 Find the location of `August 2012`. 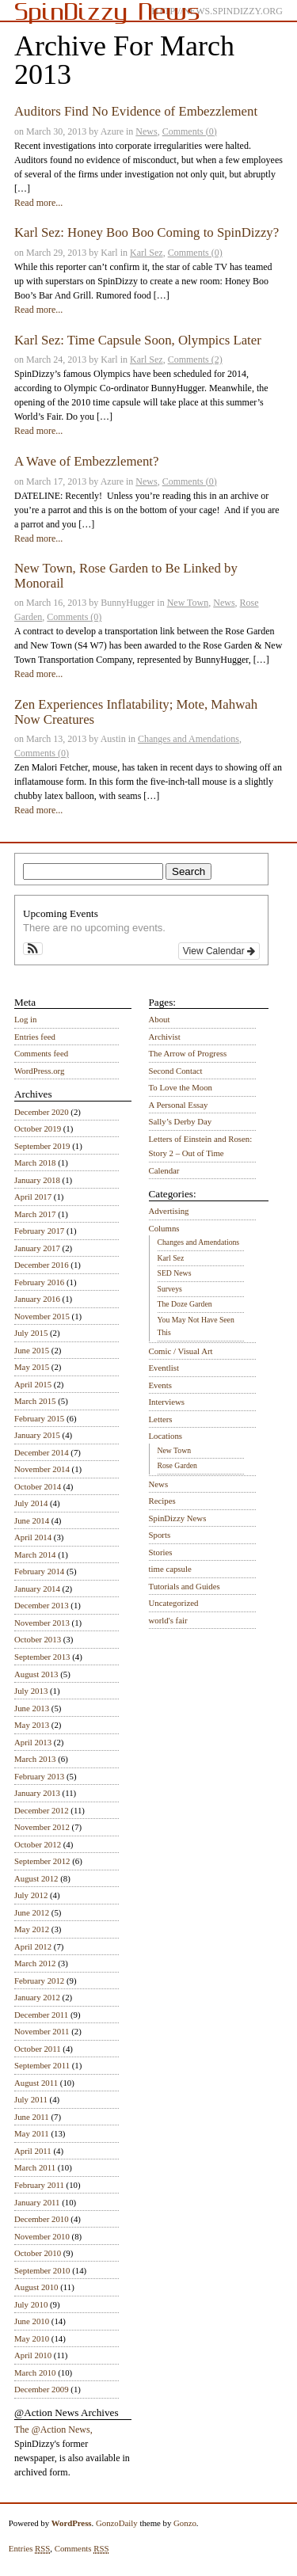

August 2012 is located at coordinates (36, 1878).